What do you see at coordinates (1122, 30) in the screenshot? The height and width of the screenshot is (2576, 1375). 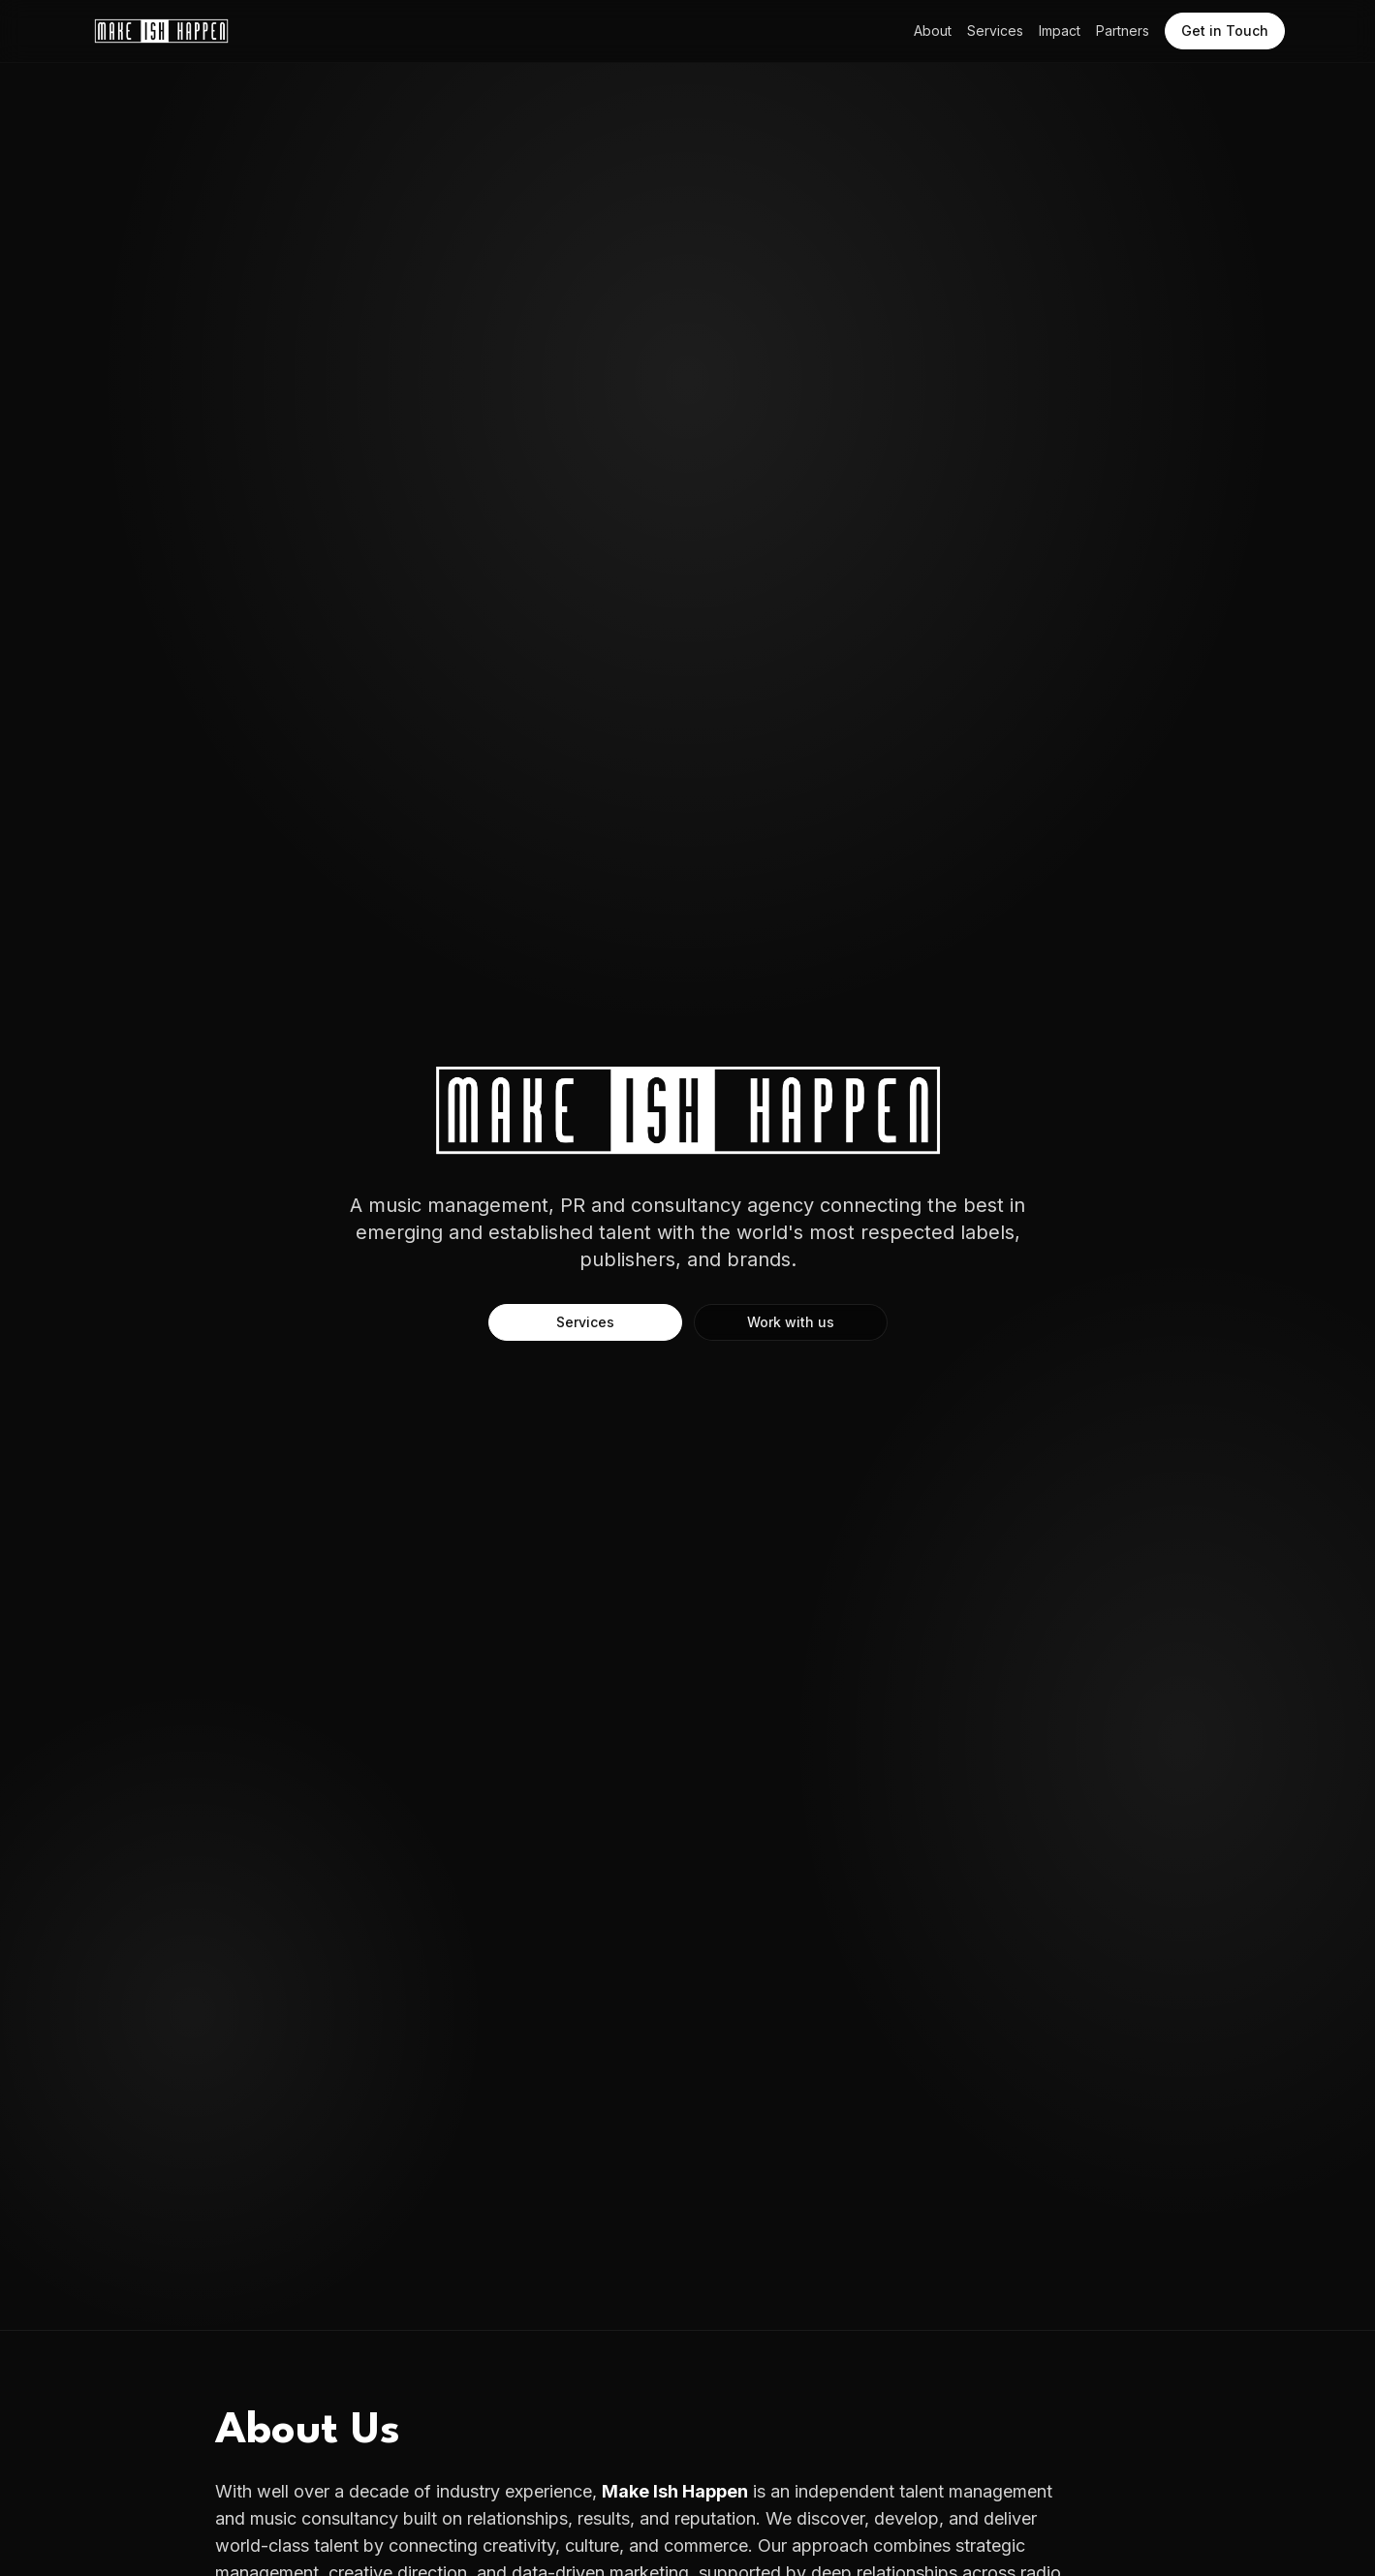 I see `Partners` at bounding box center [1122, 30].